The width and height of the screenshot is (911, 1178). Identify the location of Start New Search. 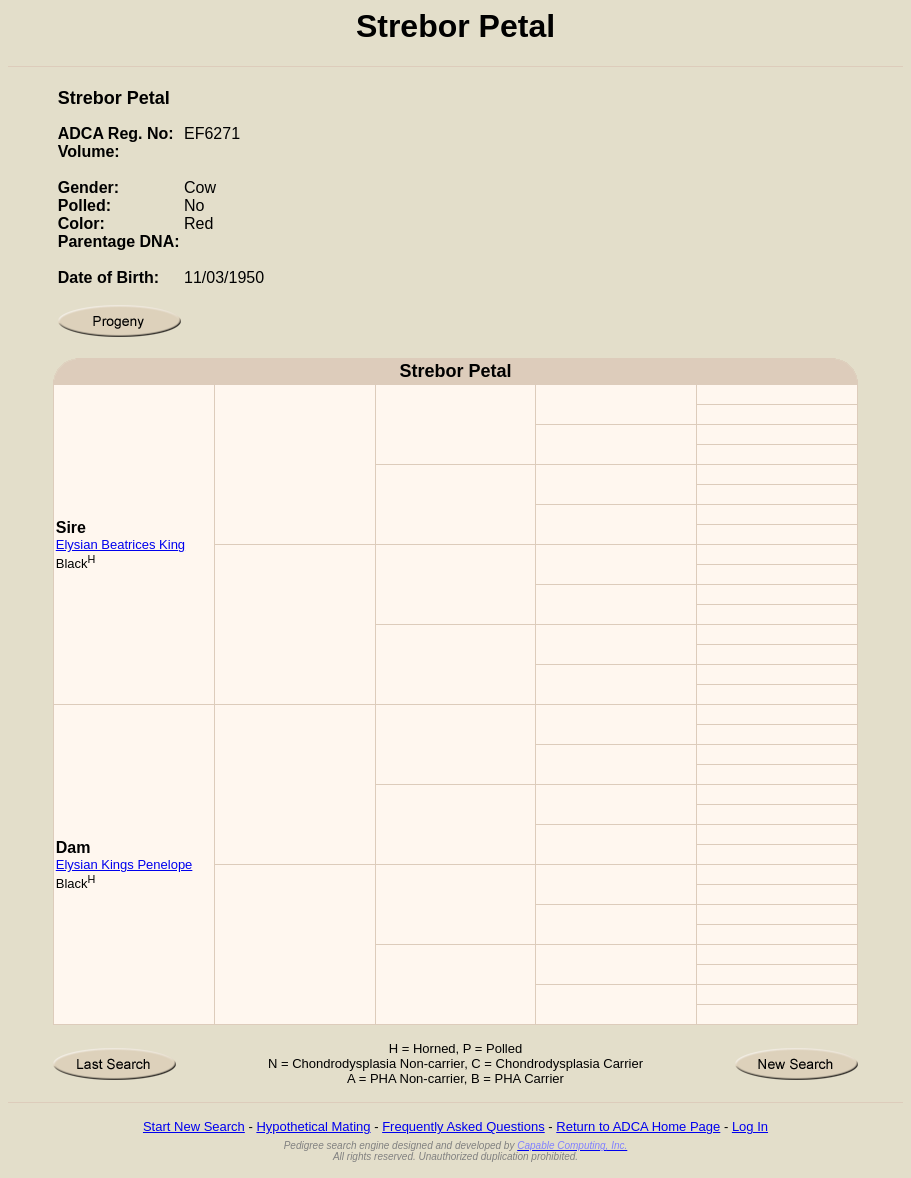
(194, 1126).